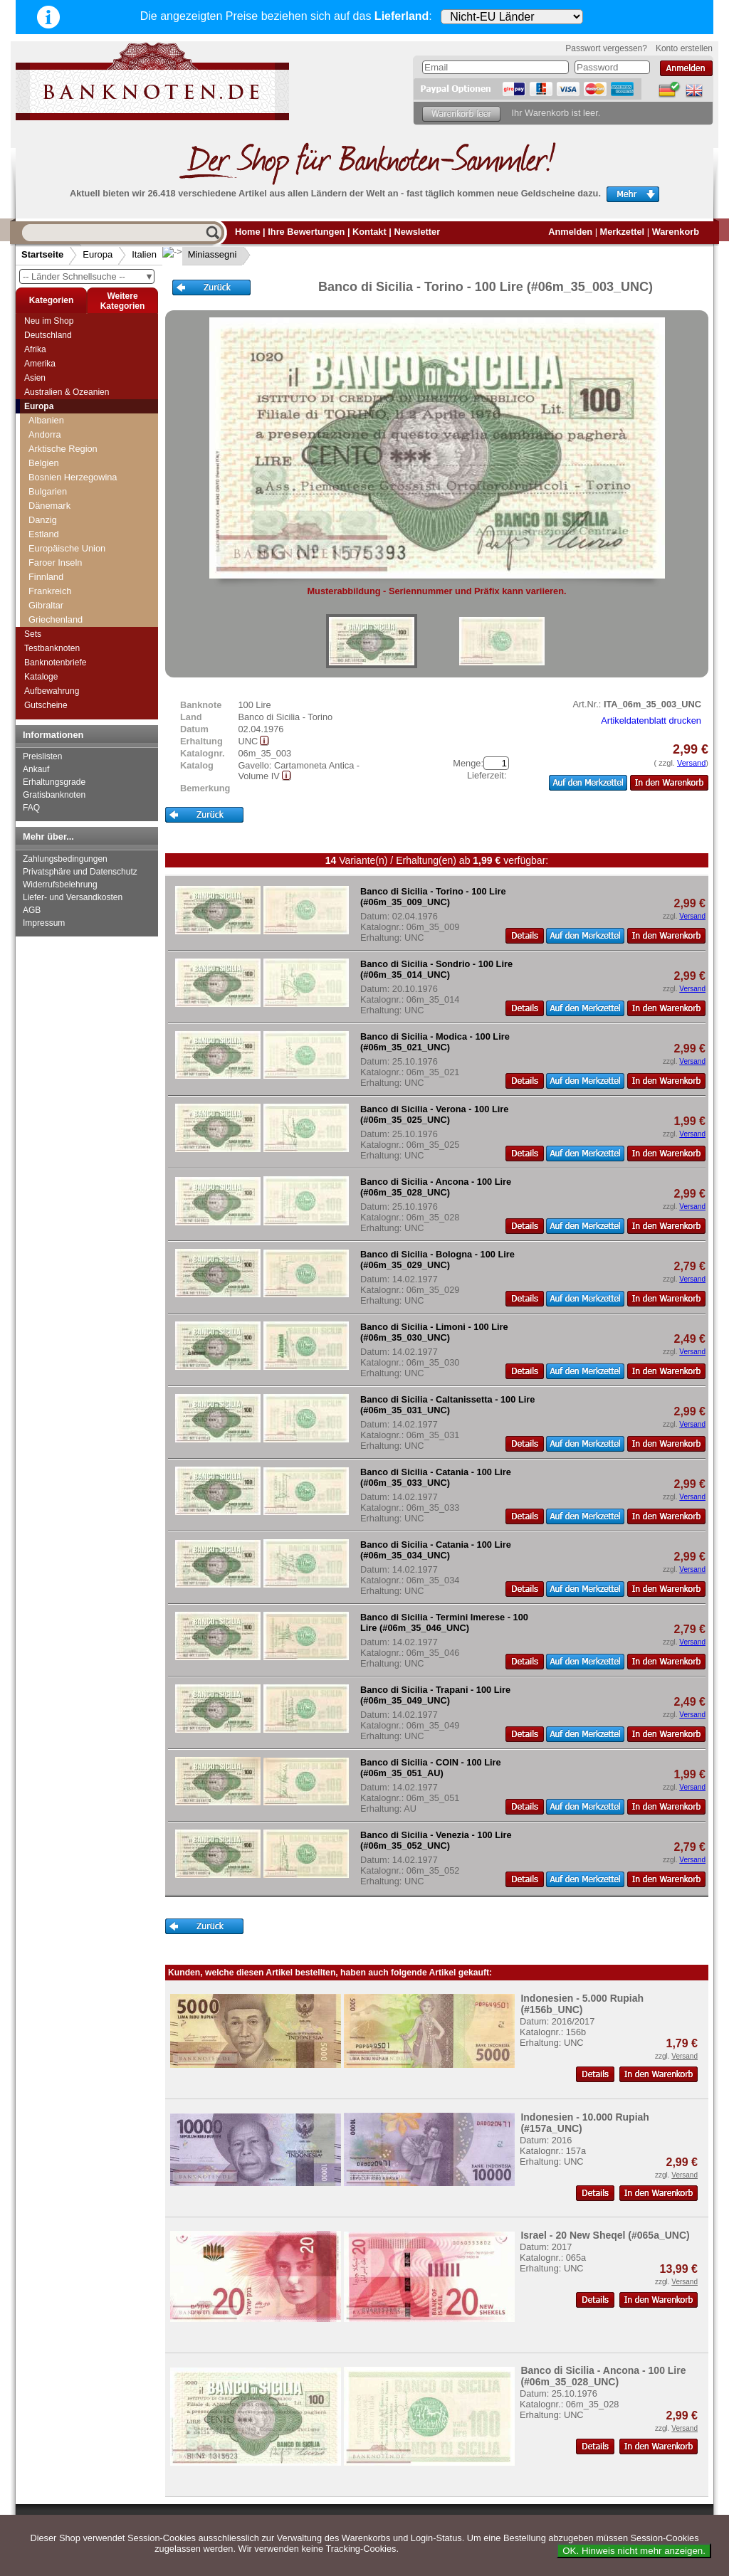 The width and height of the screenshot is (729, 2576). Describe the element at coordinates (46, 420) in the screenshot. I see `Albanien` at that location.